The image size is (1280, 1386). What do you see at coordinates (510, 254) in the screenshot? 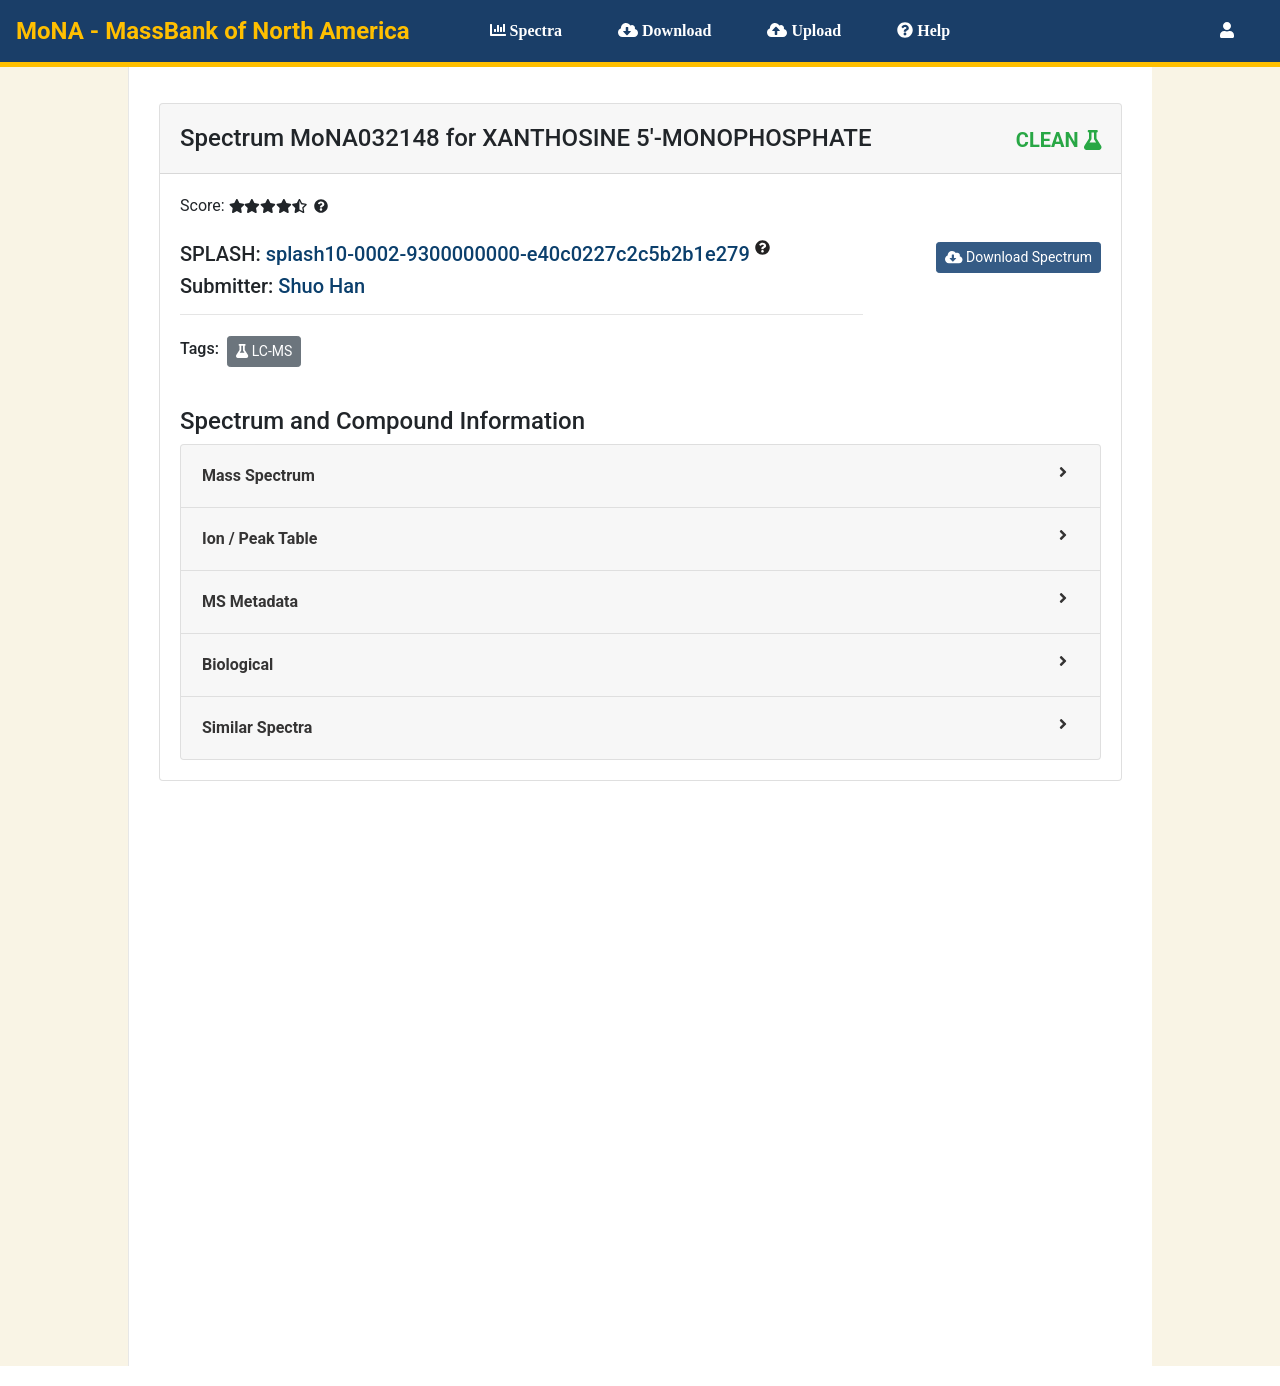
I see `splash10-0002-9300000000-e40c0227c2c5b2b1e279 [button]` at bounding box center [510, 254].